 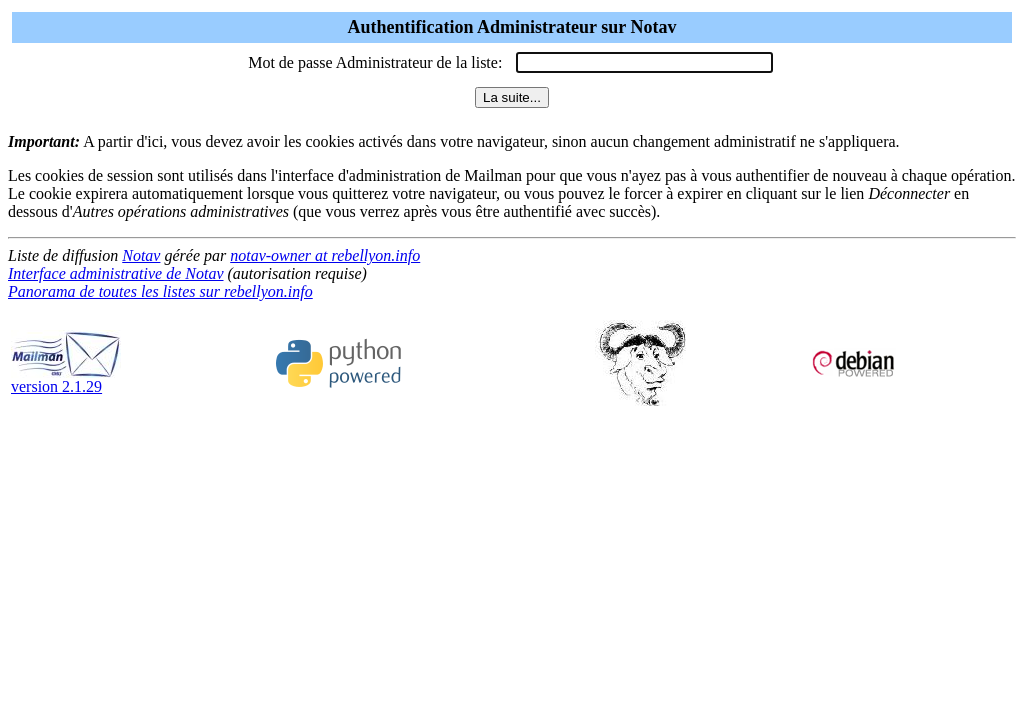 What do you see at coordinates (160, 291) in the screenshot?
I see `Panorama de toutes les listes sur rebellyon.info` at bounding box center [160, 291].